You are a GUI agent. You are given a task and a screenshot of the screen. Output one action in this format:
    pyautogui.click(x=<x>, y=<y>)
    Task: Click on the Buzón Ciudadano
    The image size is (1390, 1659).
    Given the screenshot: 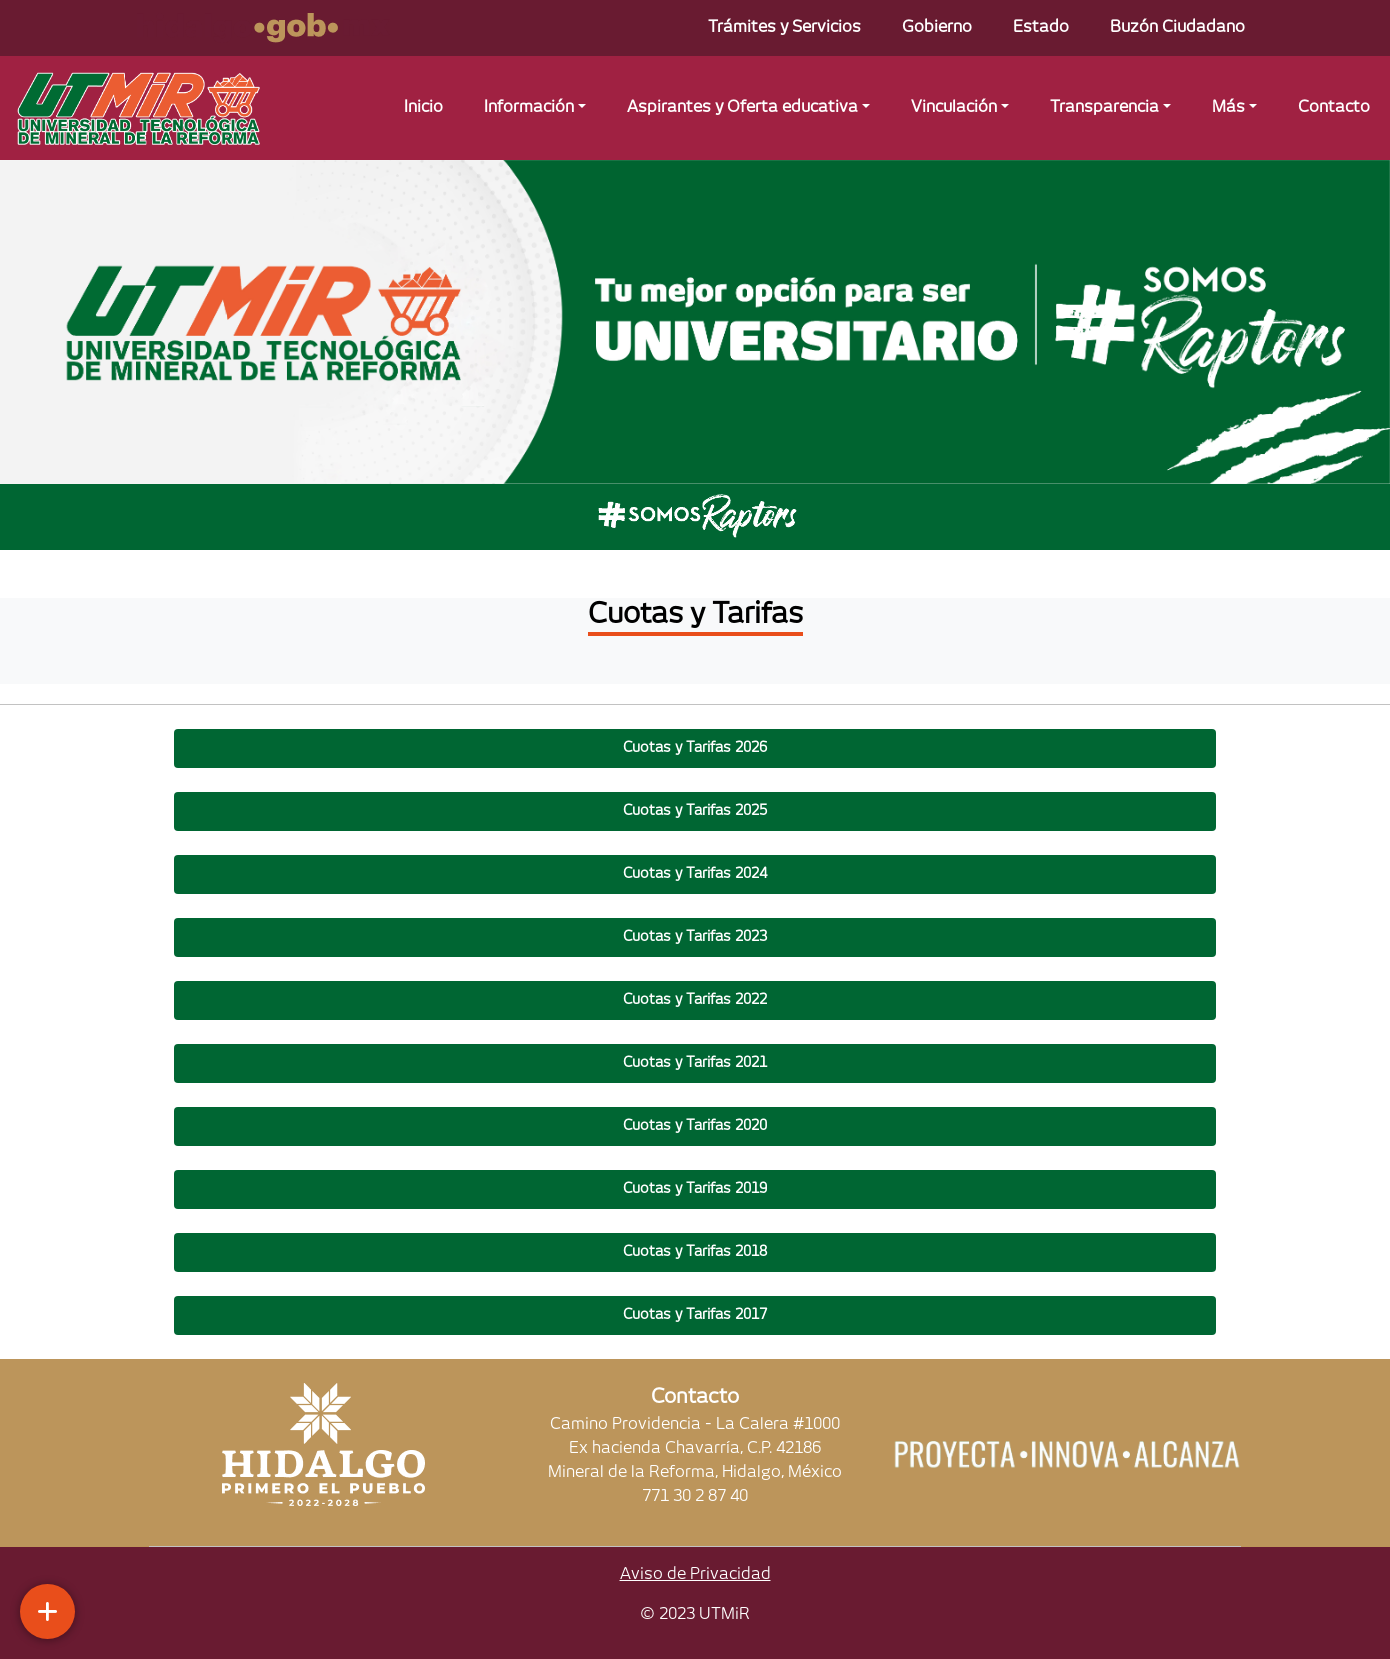 What is the action you would take?
    pyautogui.click(x=1177, y=27)
    